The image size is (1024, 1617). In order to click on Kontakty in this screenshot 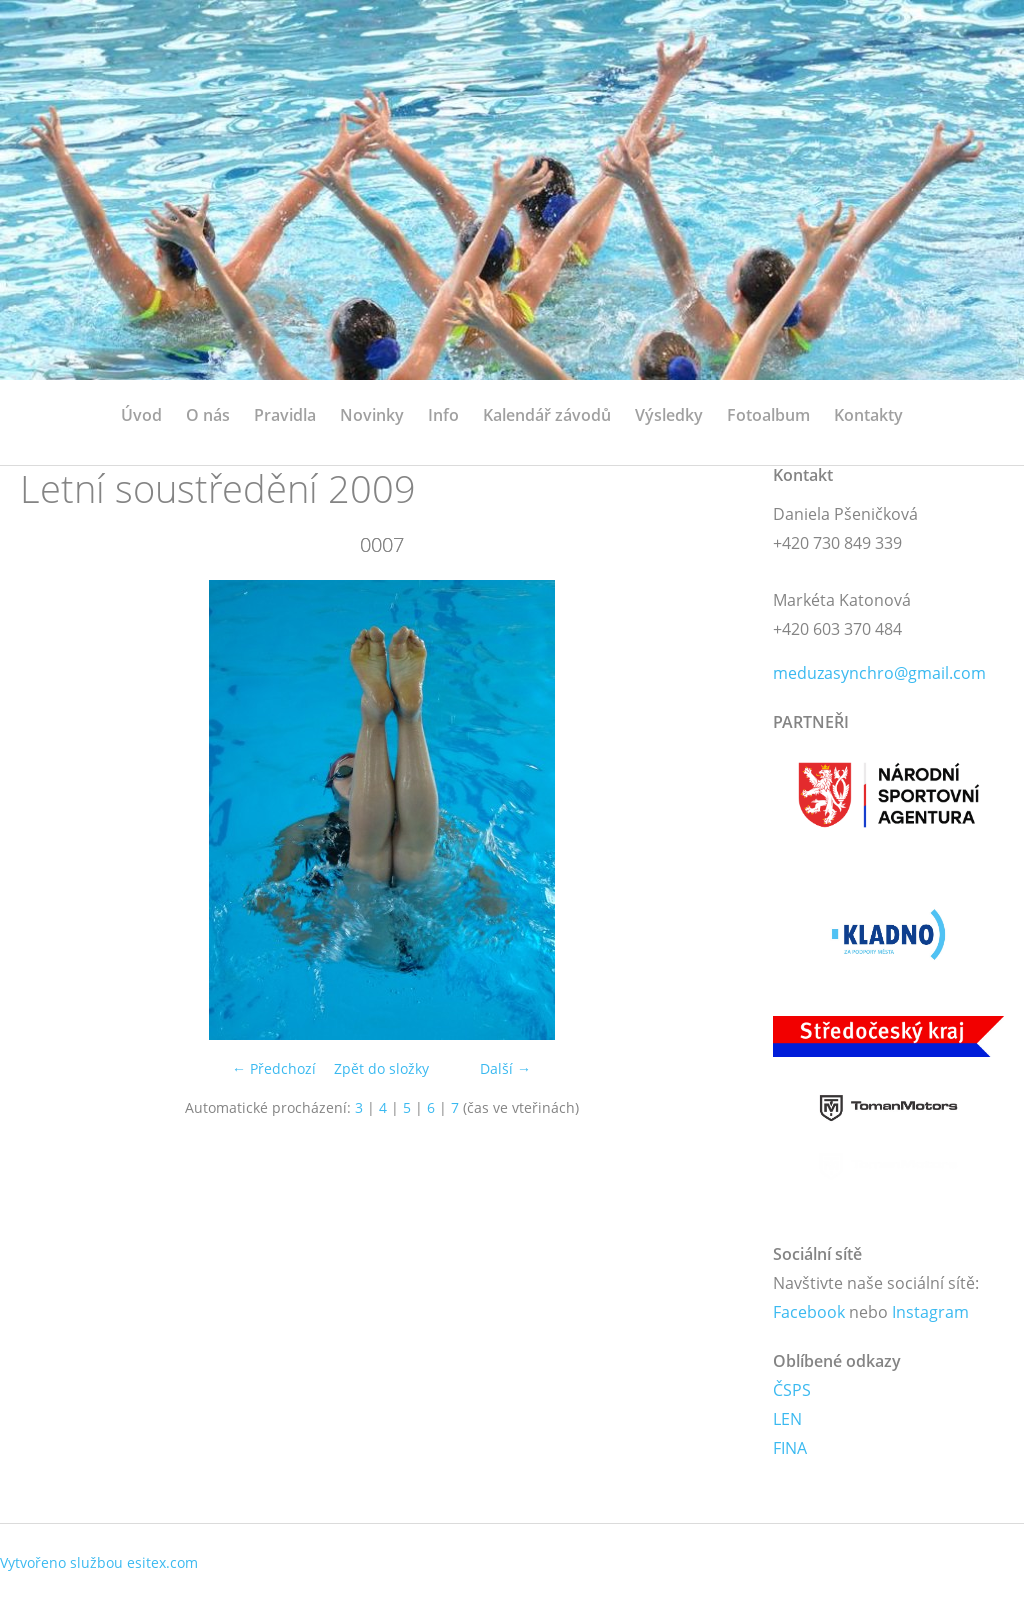, I will do `click(868, 415)`.